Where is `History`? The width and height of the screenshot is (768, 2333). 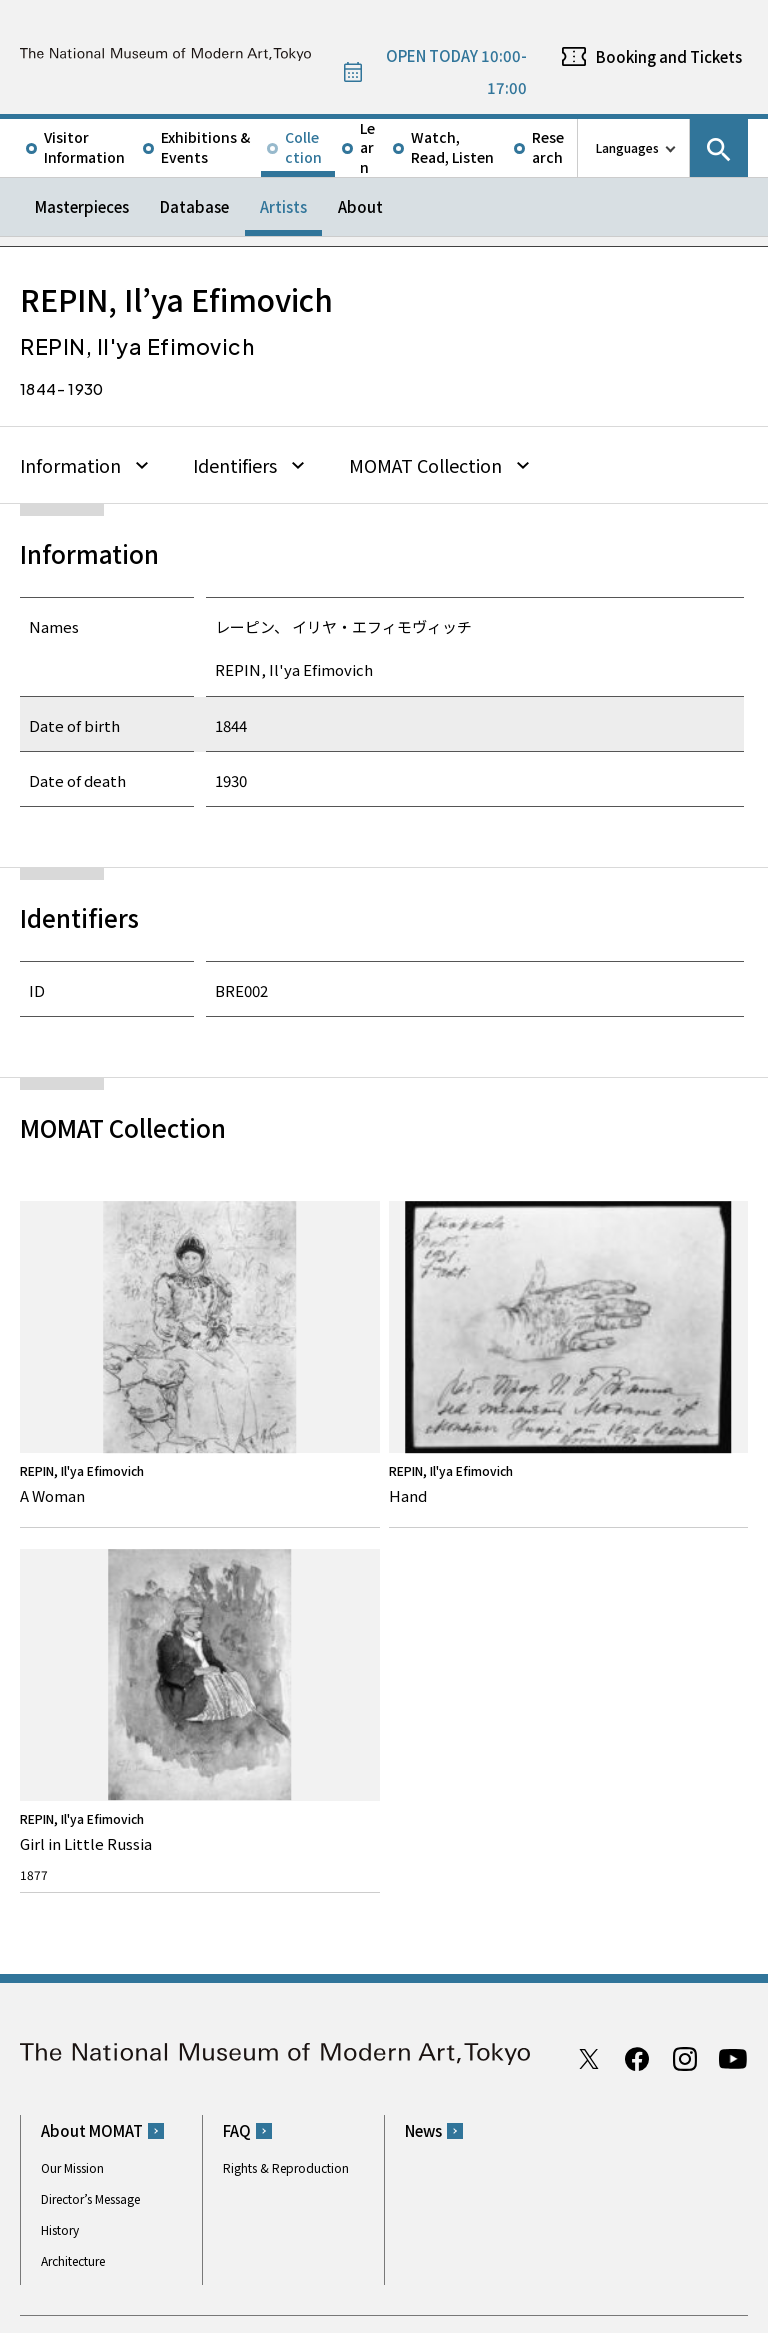
History is located at coordinates (60, 1761).